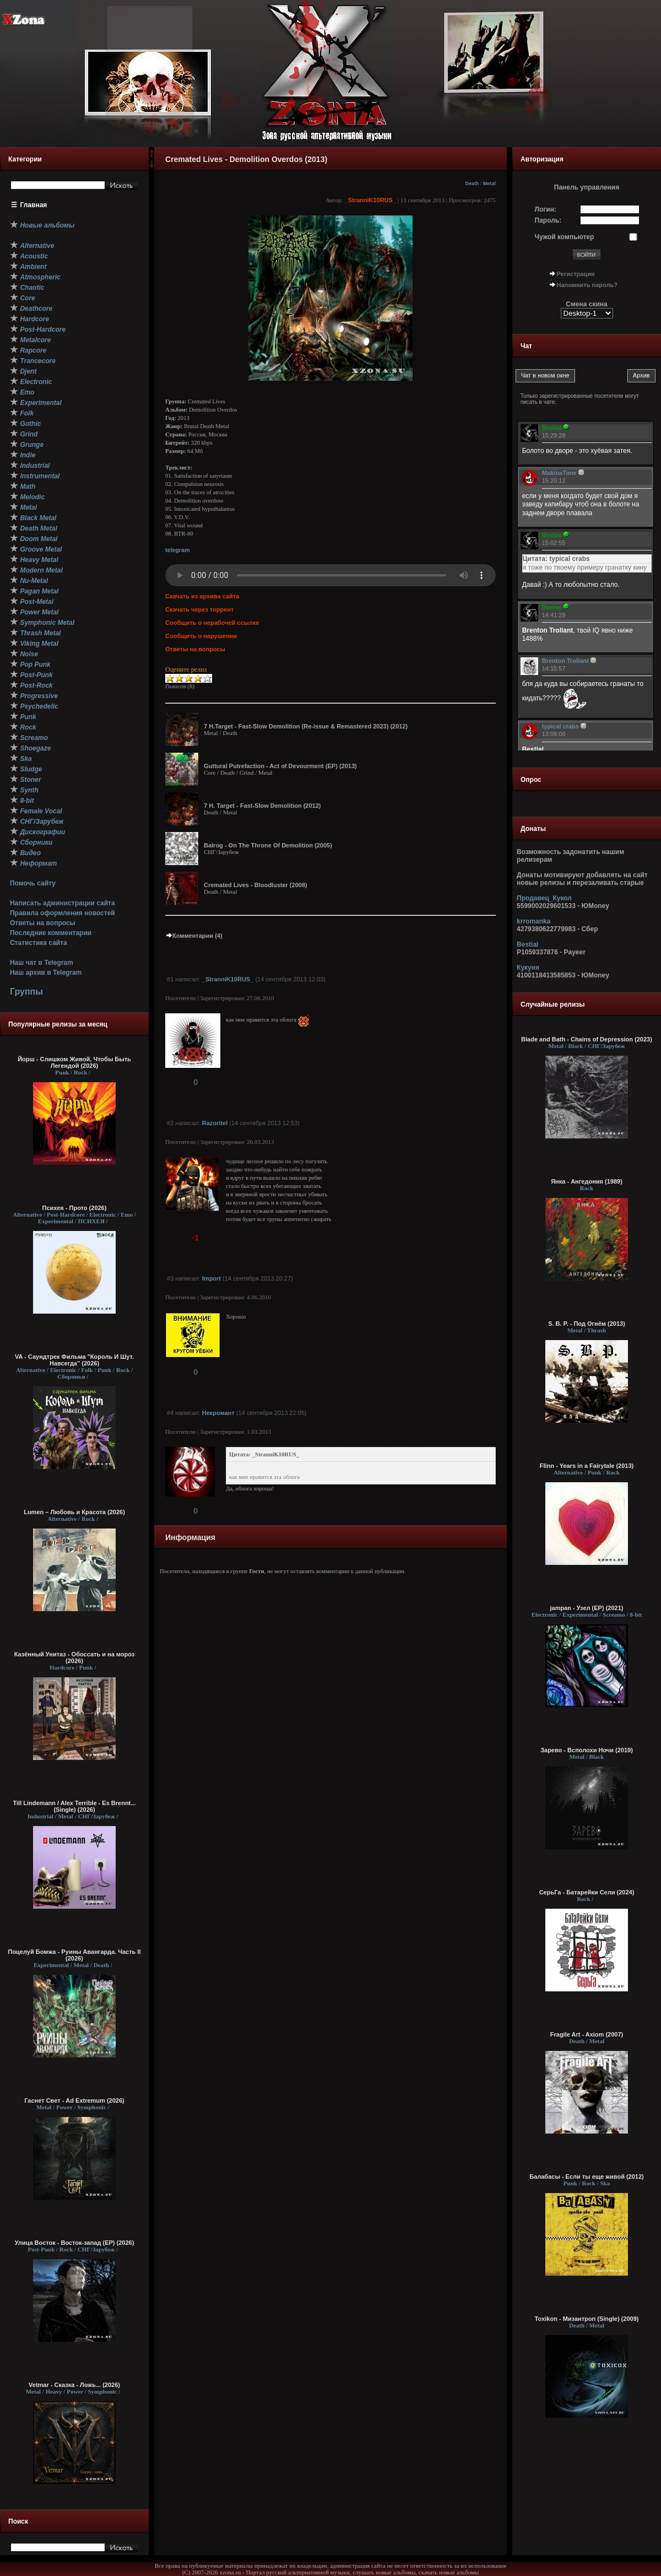 Image resolution: width=661 pixels, height=2576 pixels. Describe the element at coordinates (527, 944) in the screenshot. I see `Bestial` at that location.